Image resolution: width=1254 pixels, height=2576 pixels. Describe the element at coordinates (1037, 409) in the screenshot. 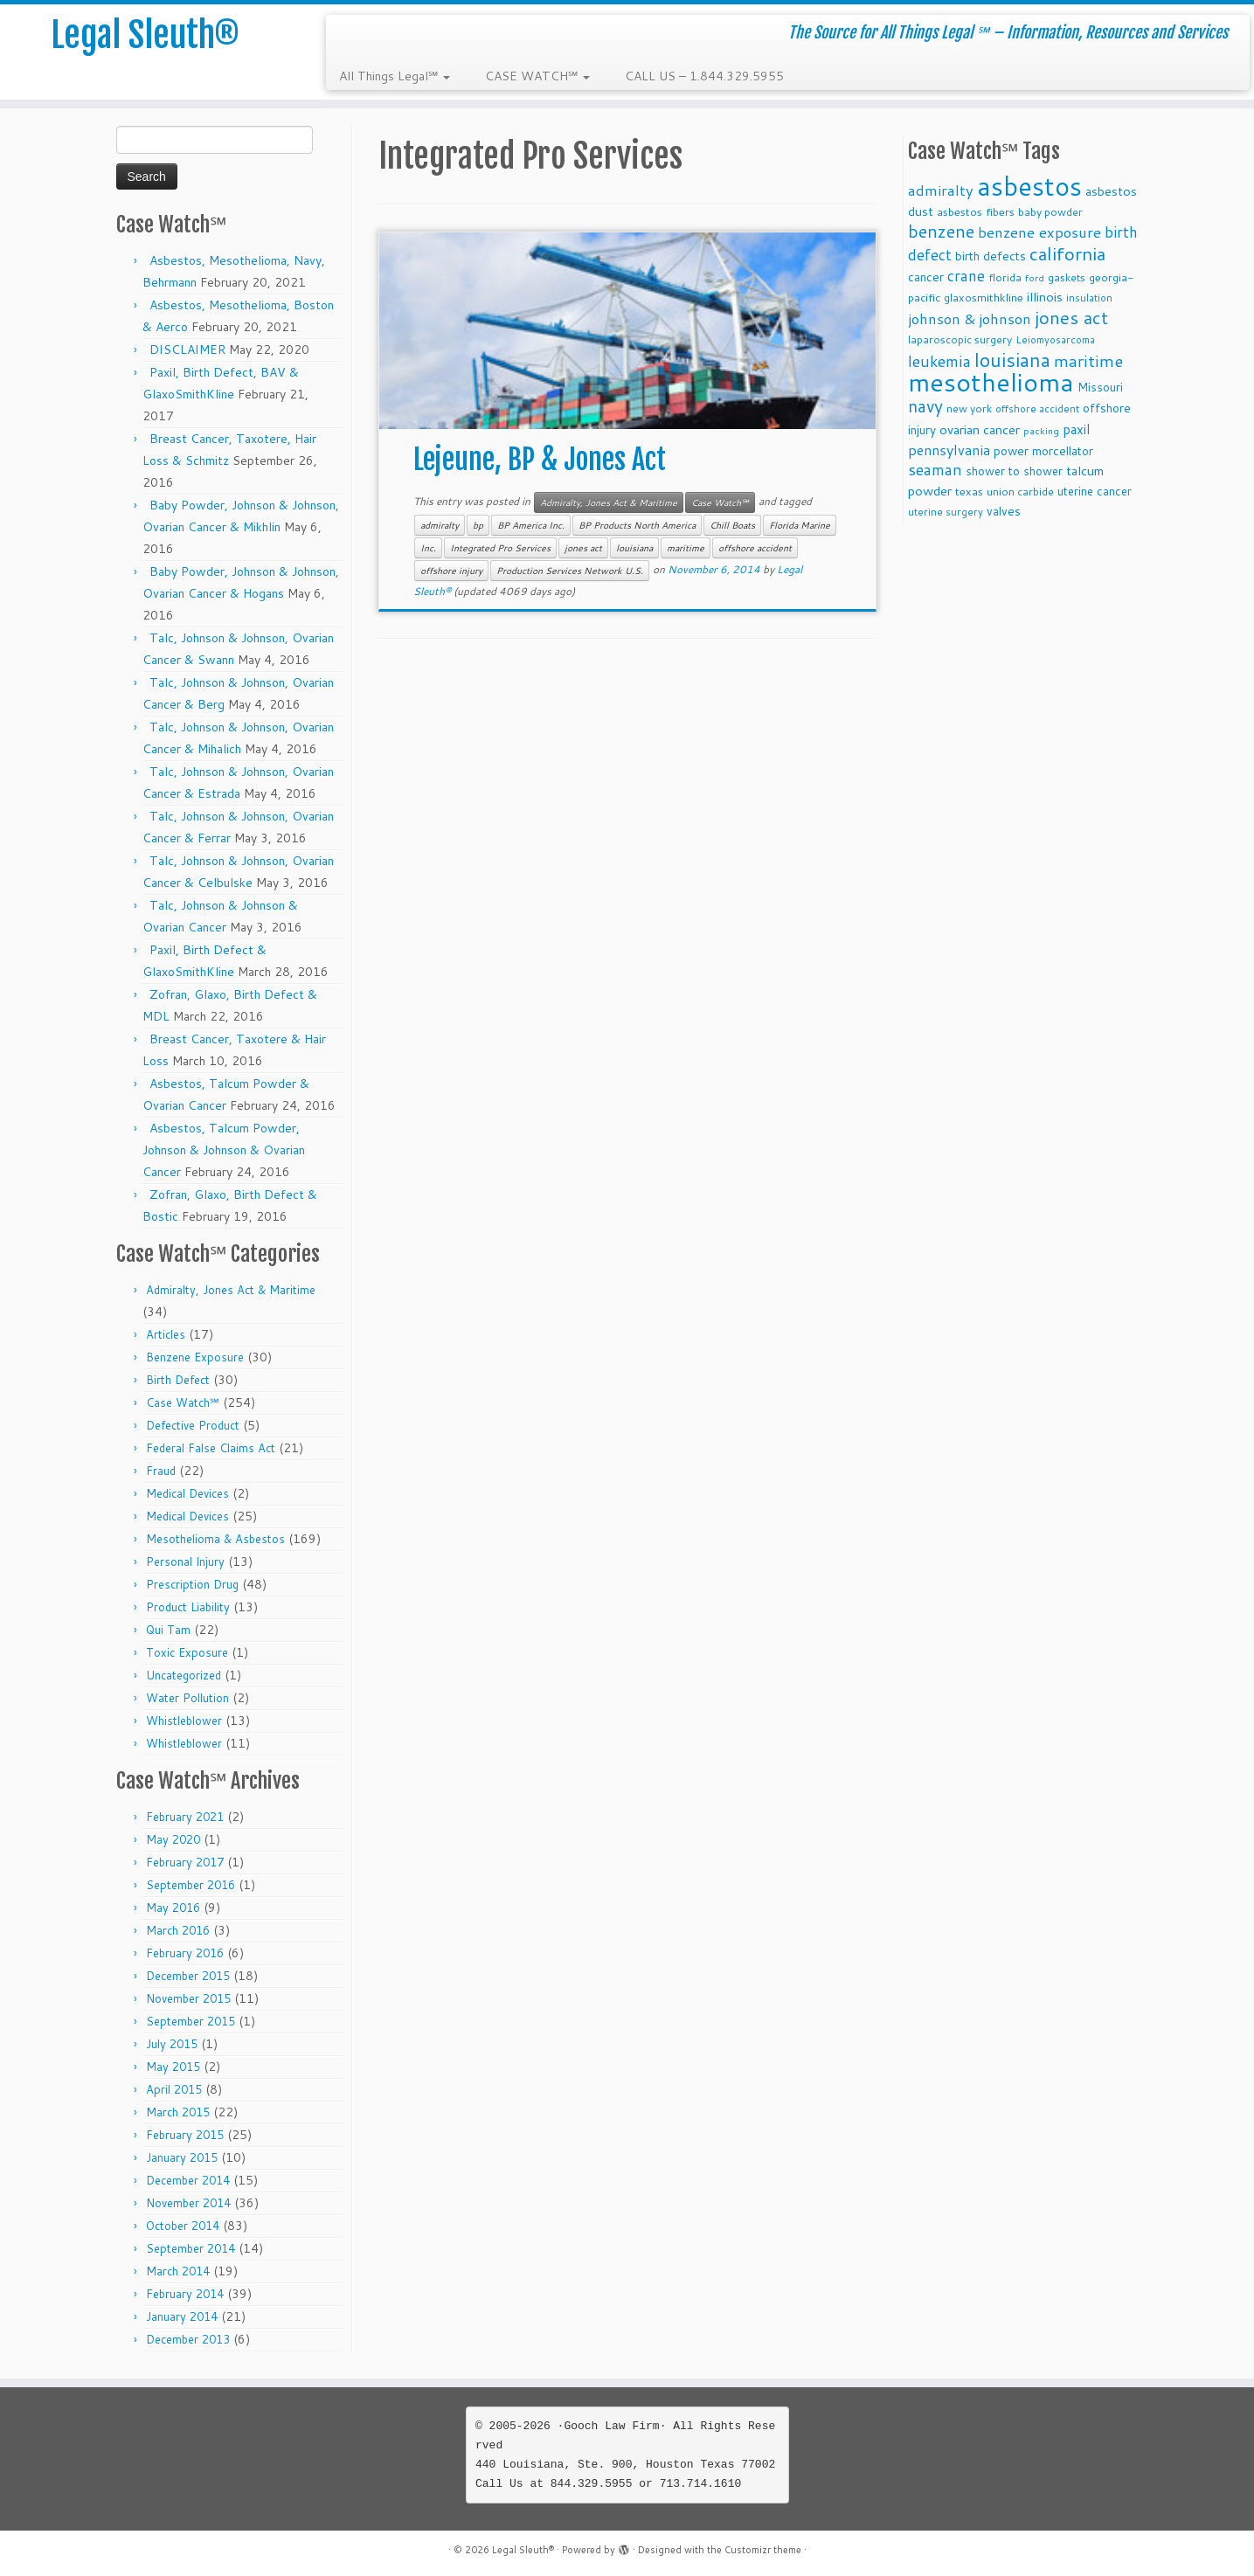

I see `offshore accident [offshore accident (8 items)]` at that location.